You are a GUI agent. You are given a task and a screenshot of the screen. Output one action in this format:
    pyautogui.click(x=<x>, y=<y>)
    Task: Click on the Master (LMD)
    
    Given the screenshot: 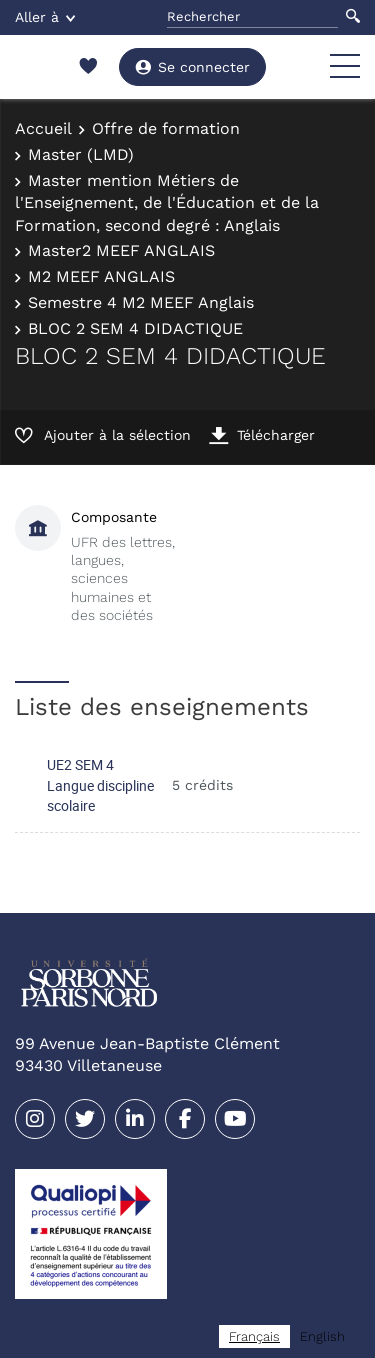 What is the action you would take?
    pyautogui.click(x=81, y=154)
    